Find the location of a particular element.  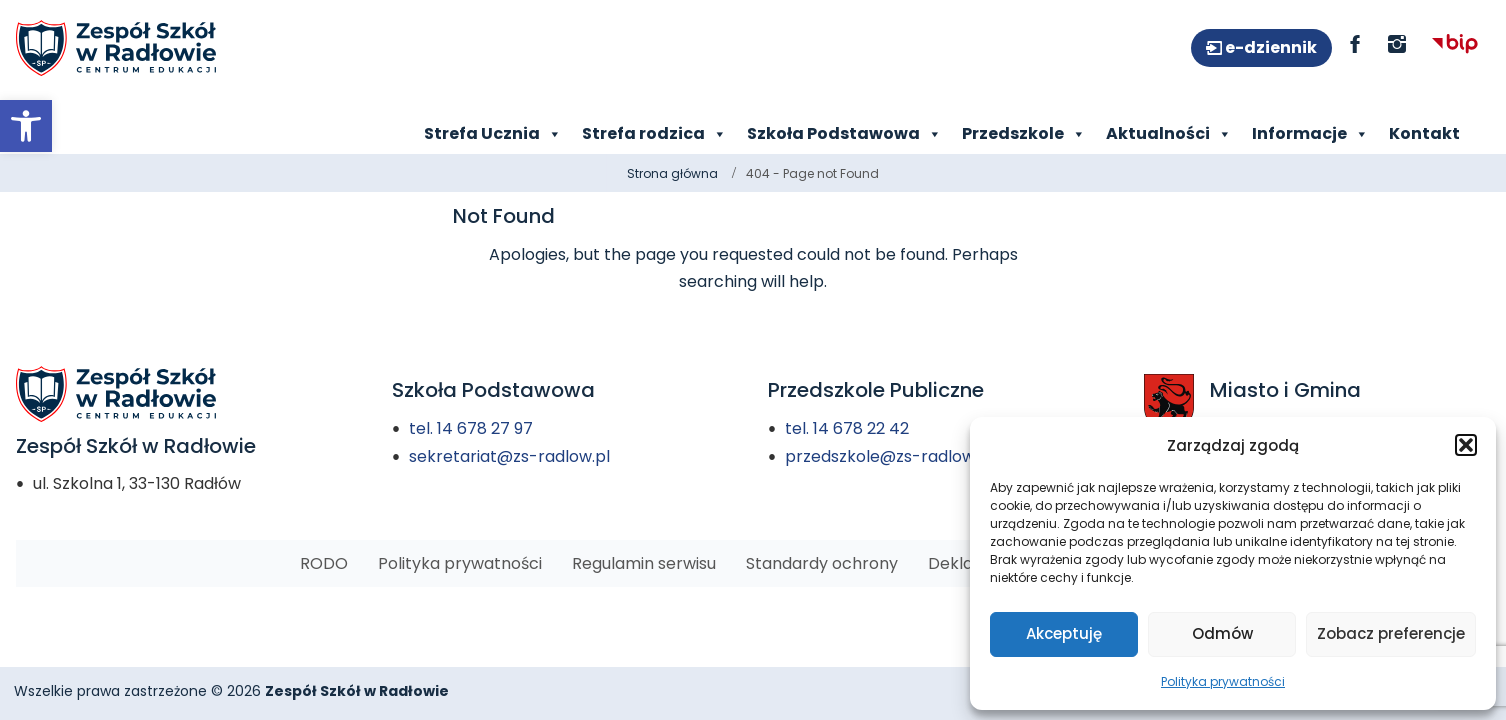

tel. 14 678 22 42 [link] is located at coordinates (847, 428).